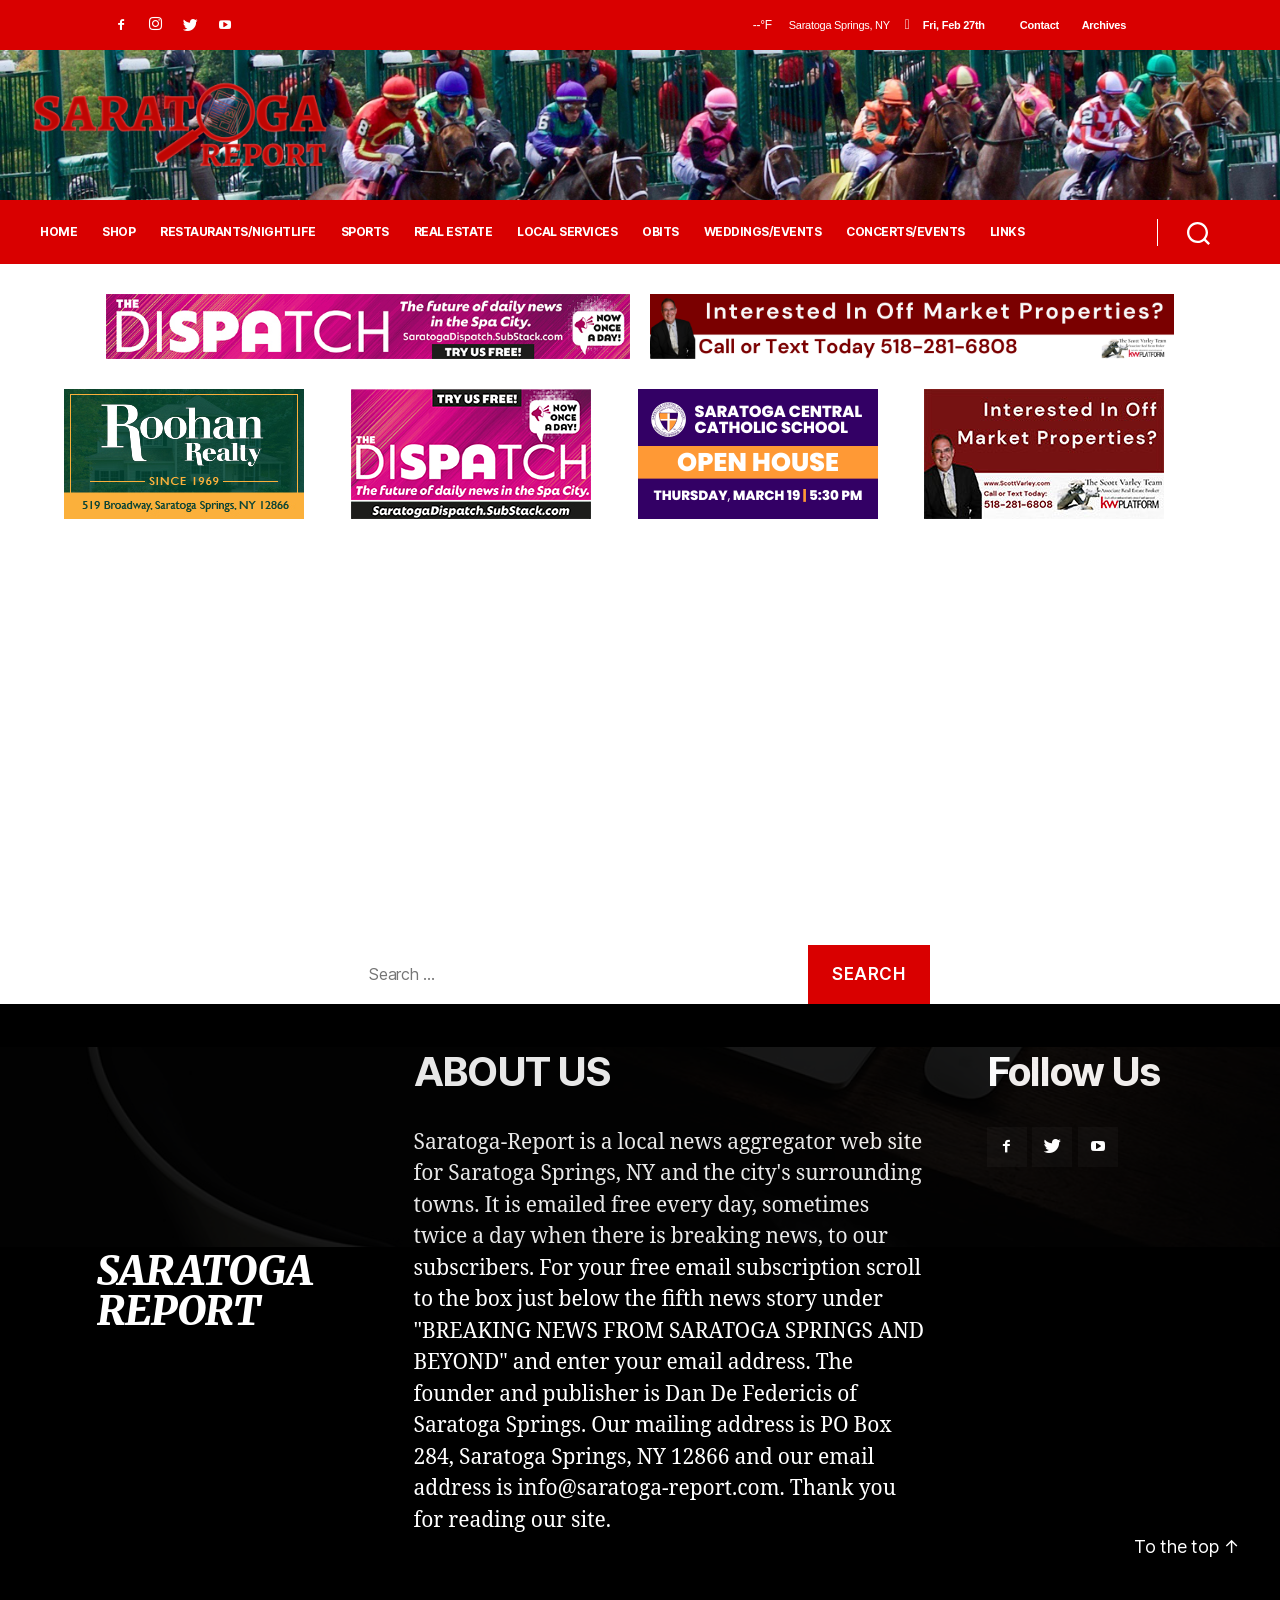 The height and width of the screenshot is (1600, 1280). I want to click on SARATOGA REPORT, so click(204, 1291).